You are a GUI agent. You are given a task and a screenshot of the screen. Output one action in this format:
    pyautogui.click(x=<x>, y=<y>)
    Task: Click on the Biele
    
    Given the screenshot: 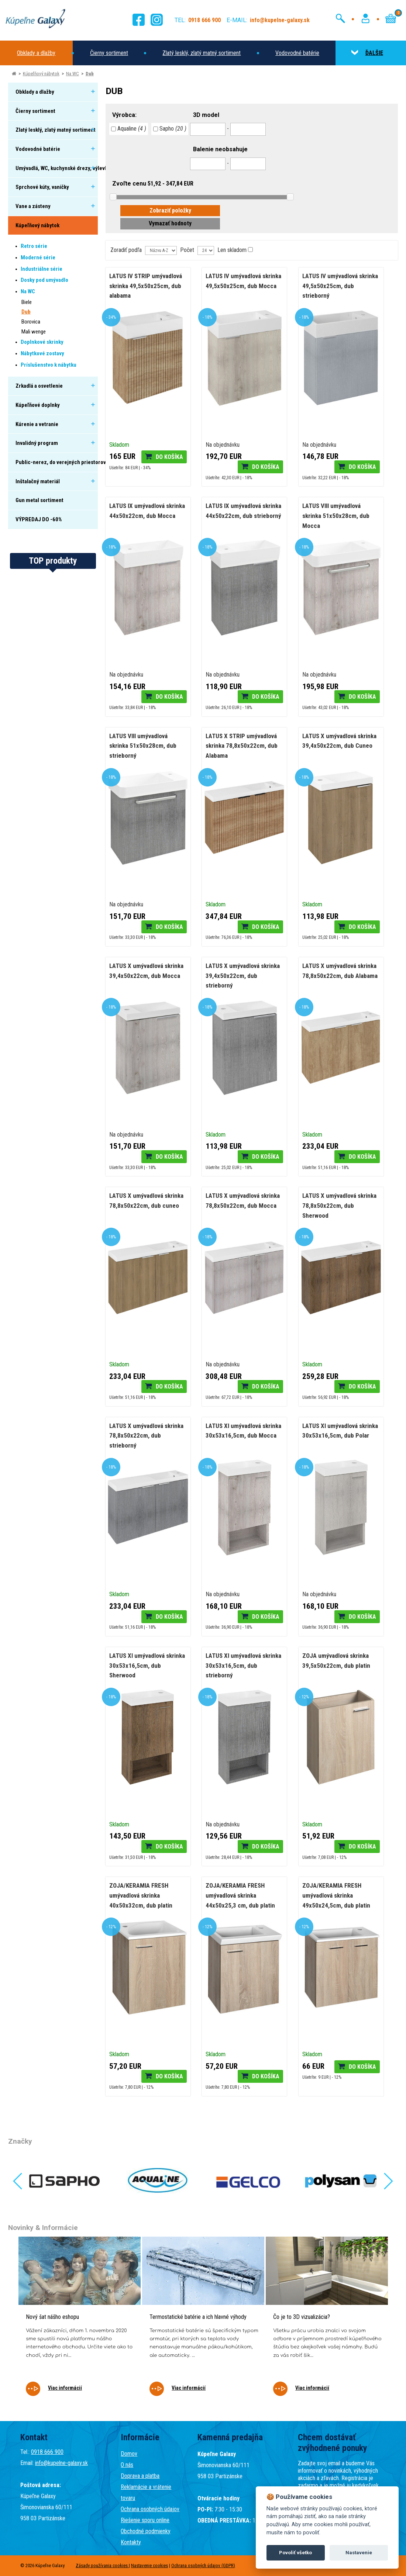 What is the action you would take?
    pyautogui.click(x=26, y=302)
    